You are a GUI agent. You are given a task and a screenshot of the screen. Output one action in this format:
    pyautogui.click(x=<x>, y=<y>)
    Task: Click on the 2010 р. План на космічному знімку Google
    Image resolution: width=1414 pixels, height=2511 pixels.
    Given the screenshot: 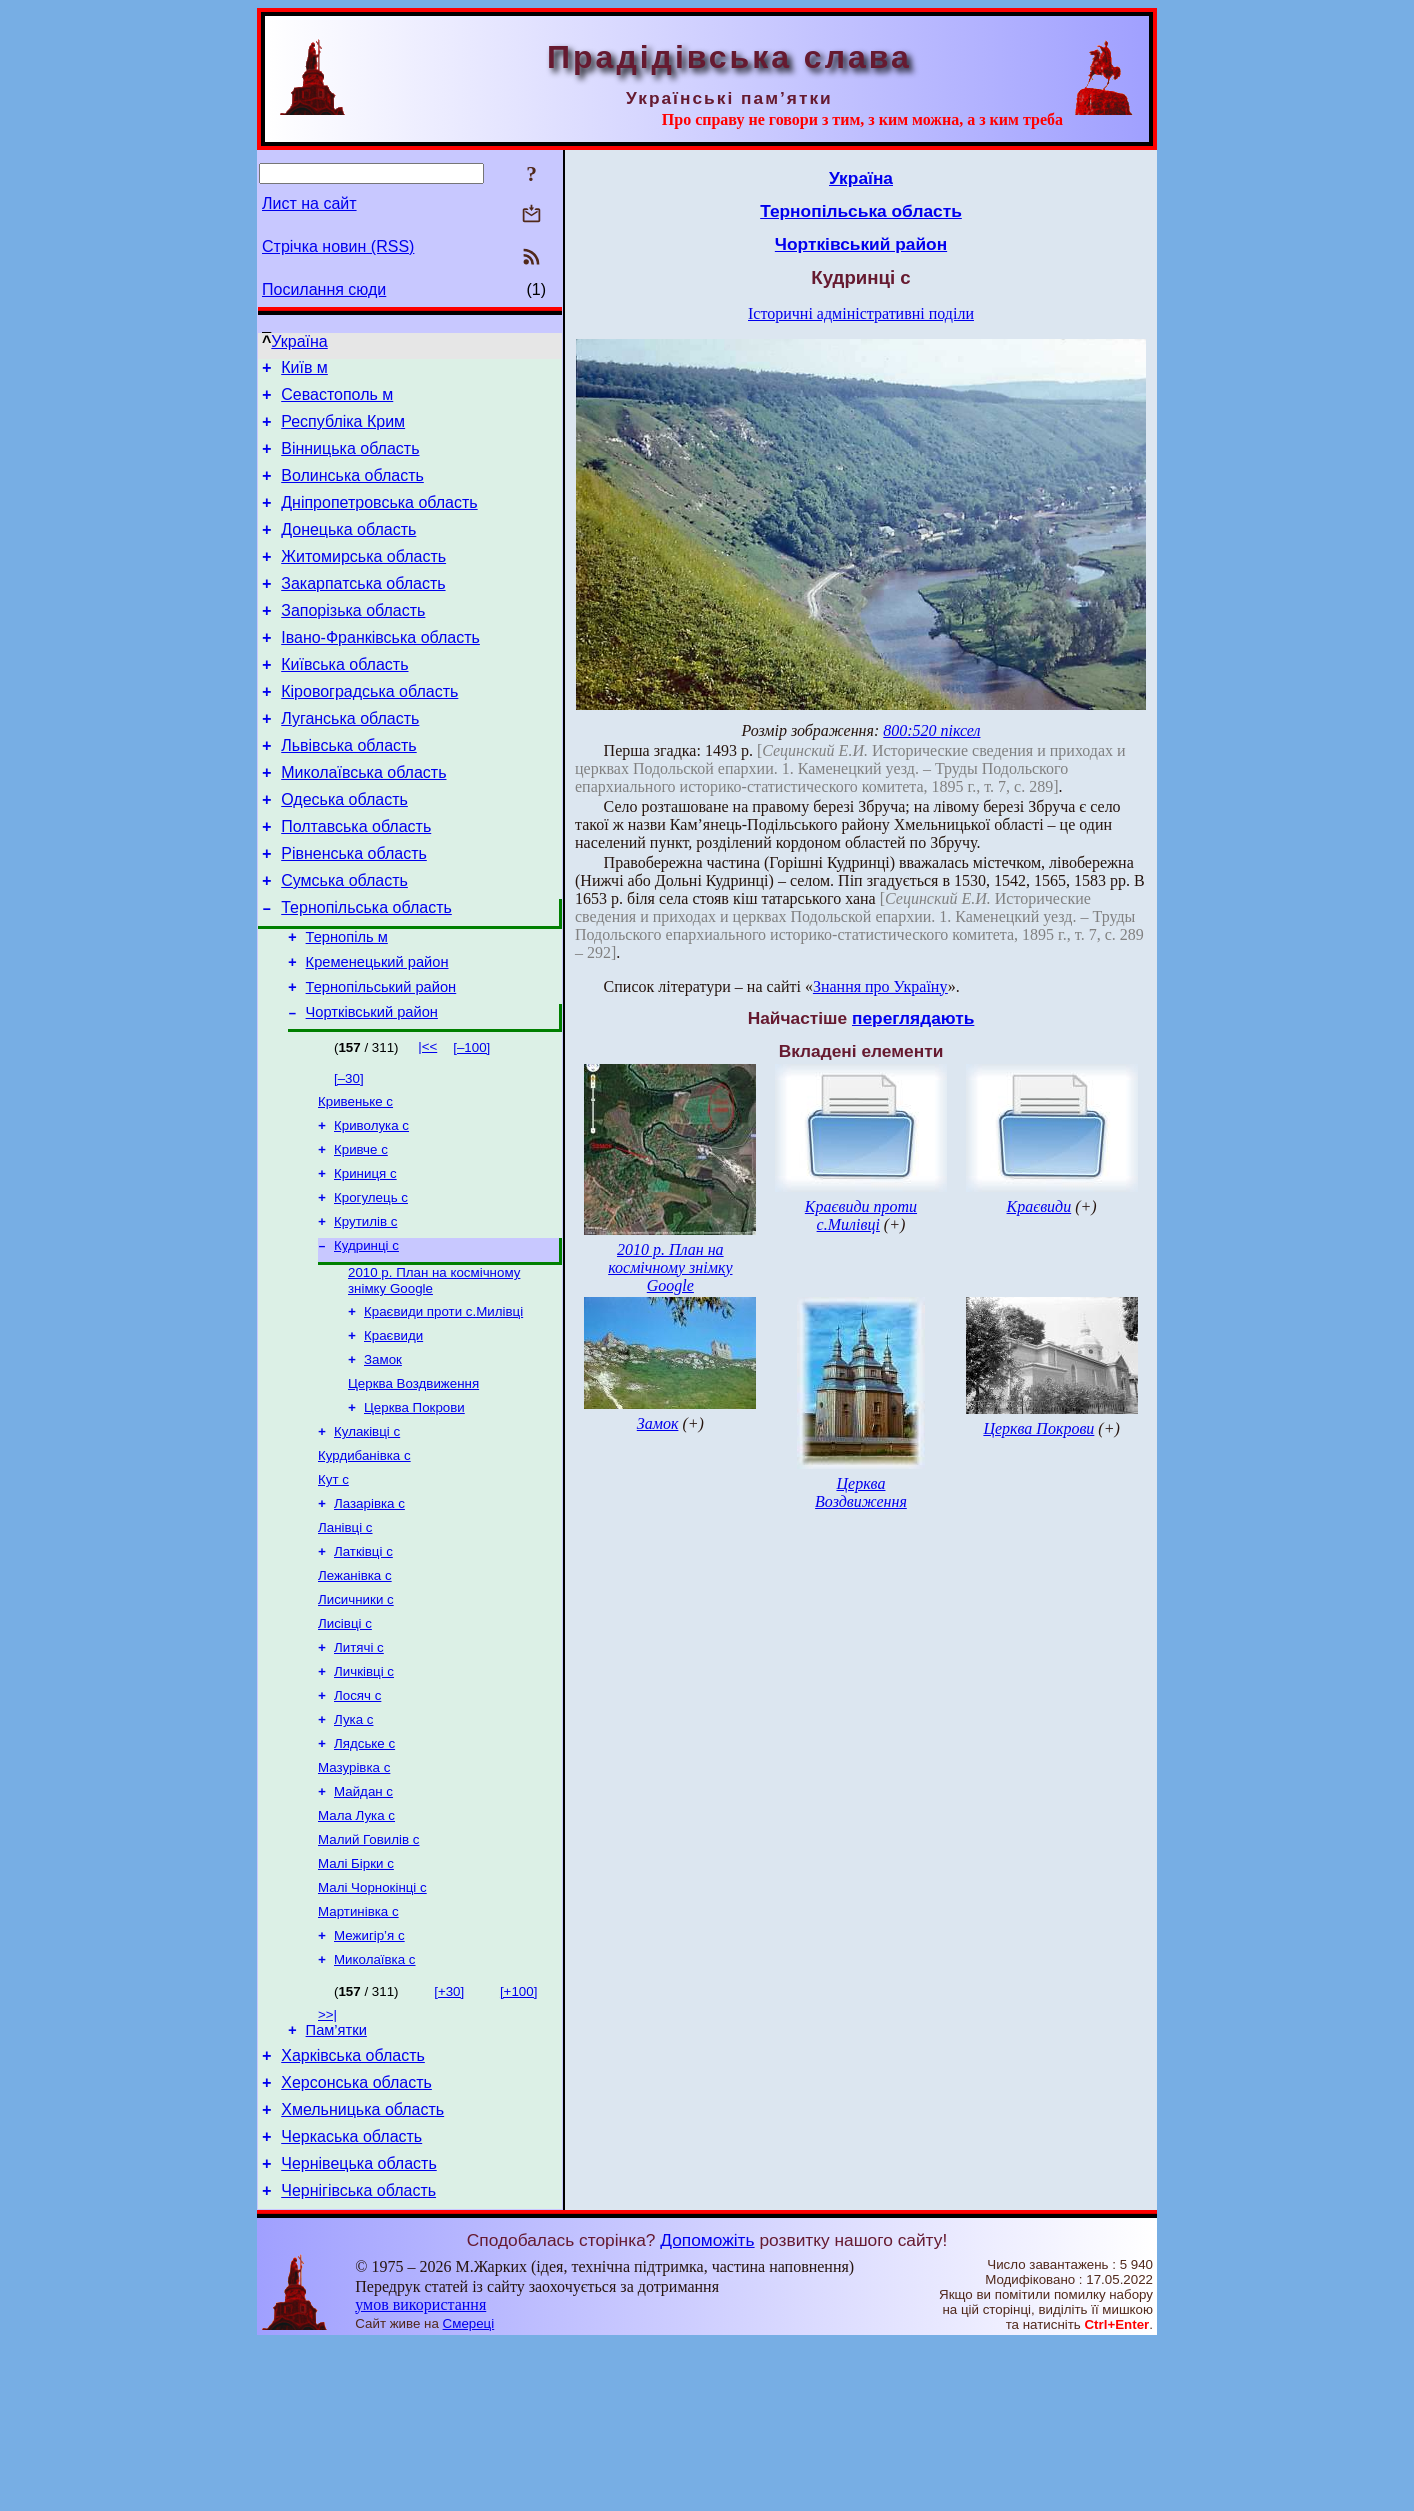 What is the action you would take?
    pyautogui.click(x=670, y=1267)
    